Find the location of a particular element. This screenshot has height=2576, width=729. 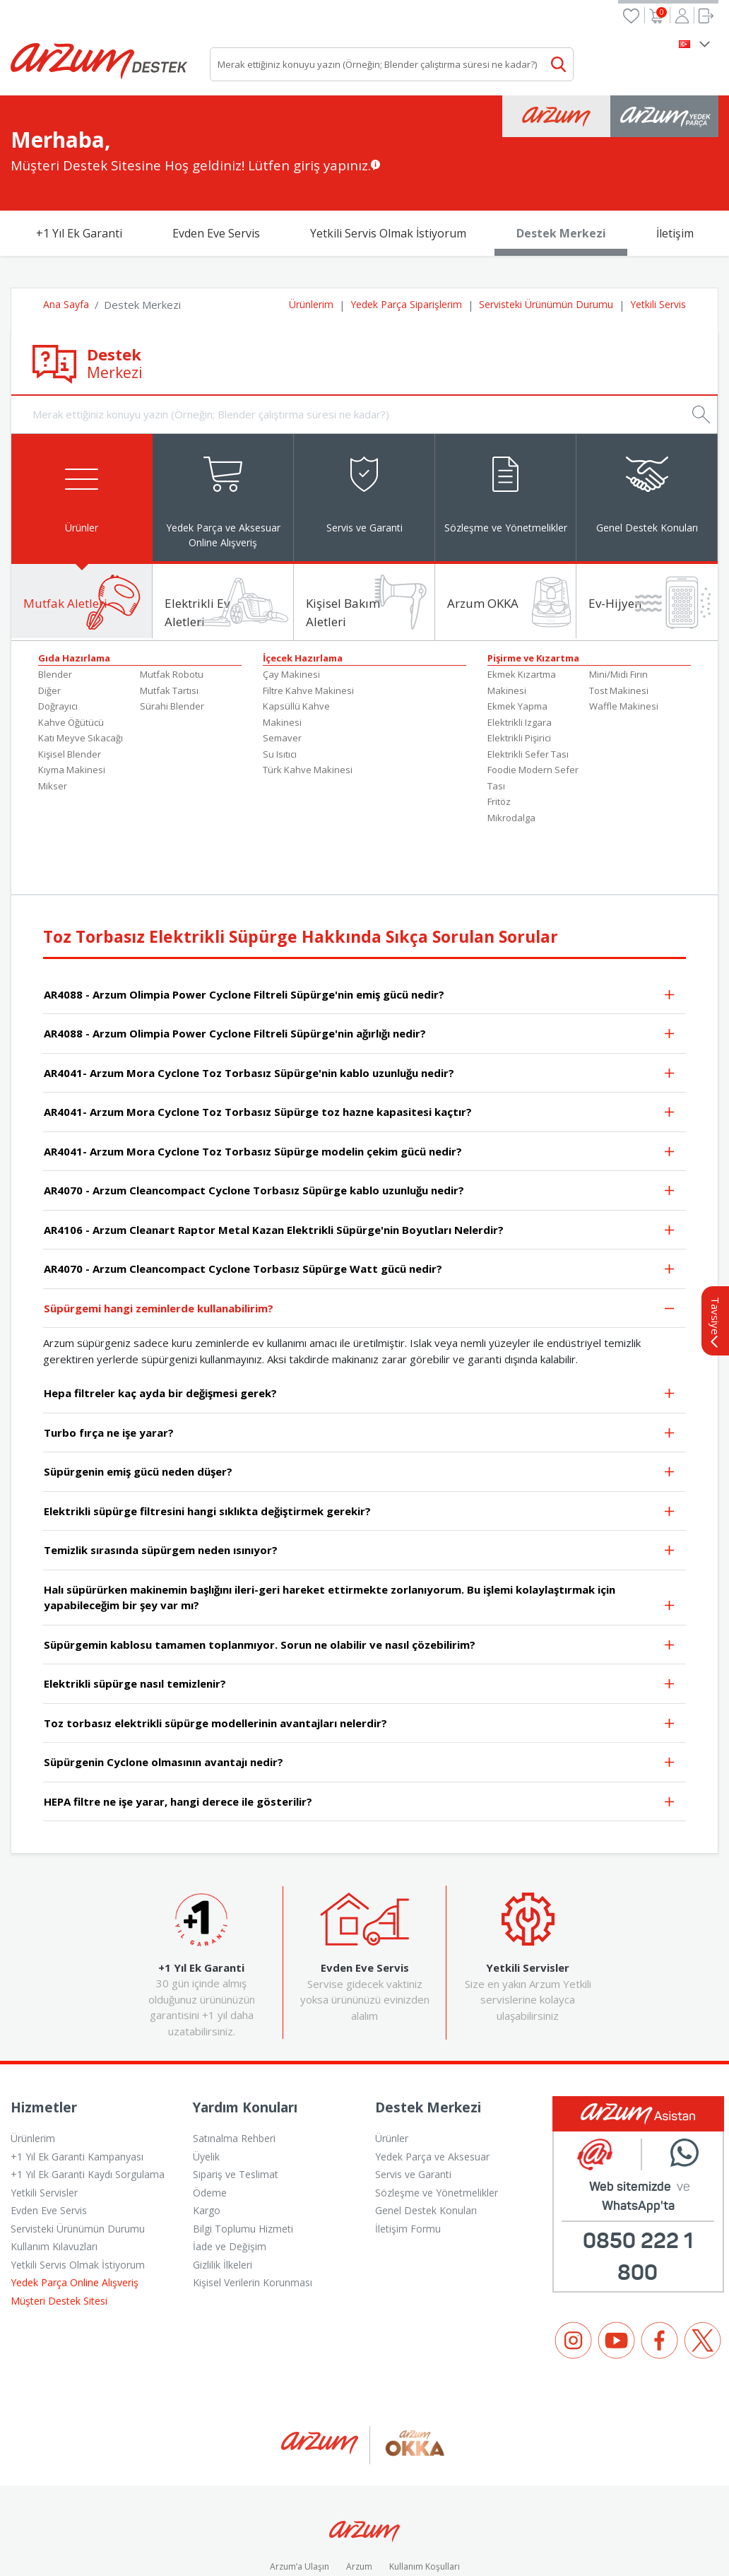

Su Isıtıcı is located at coordinates (280, 687).